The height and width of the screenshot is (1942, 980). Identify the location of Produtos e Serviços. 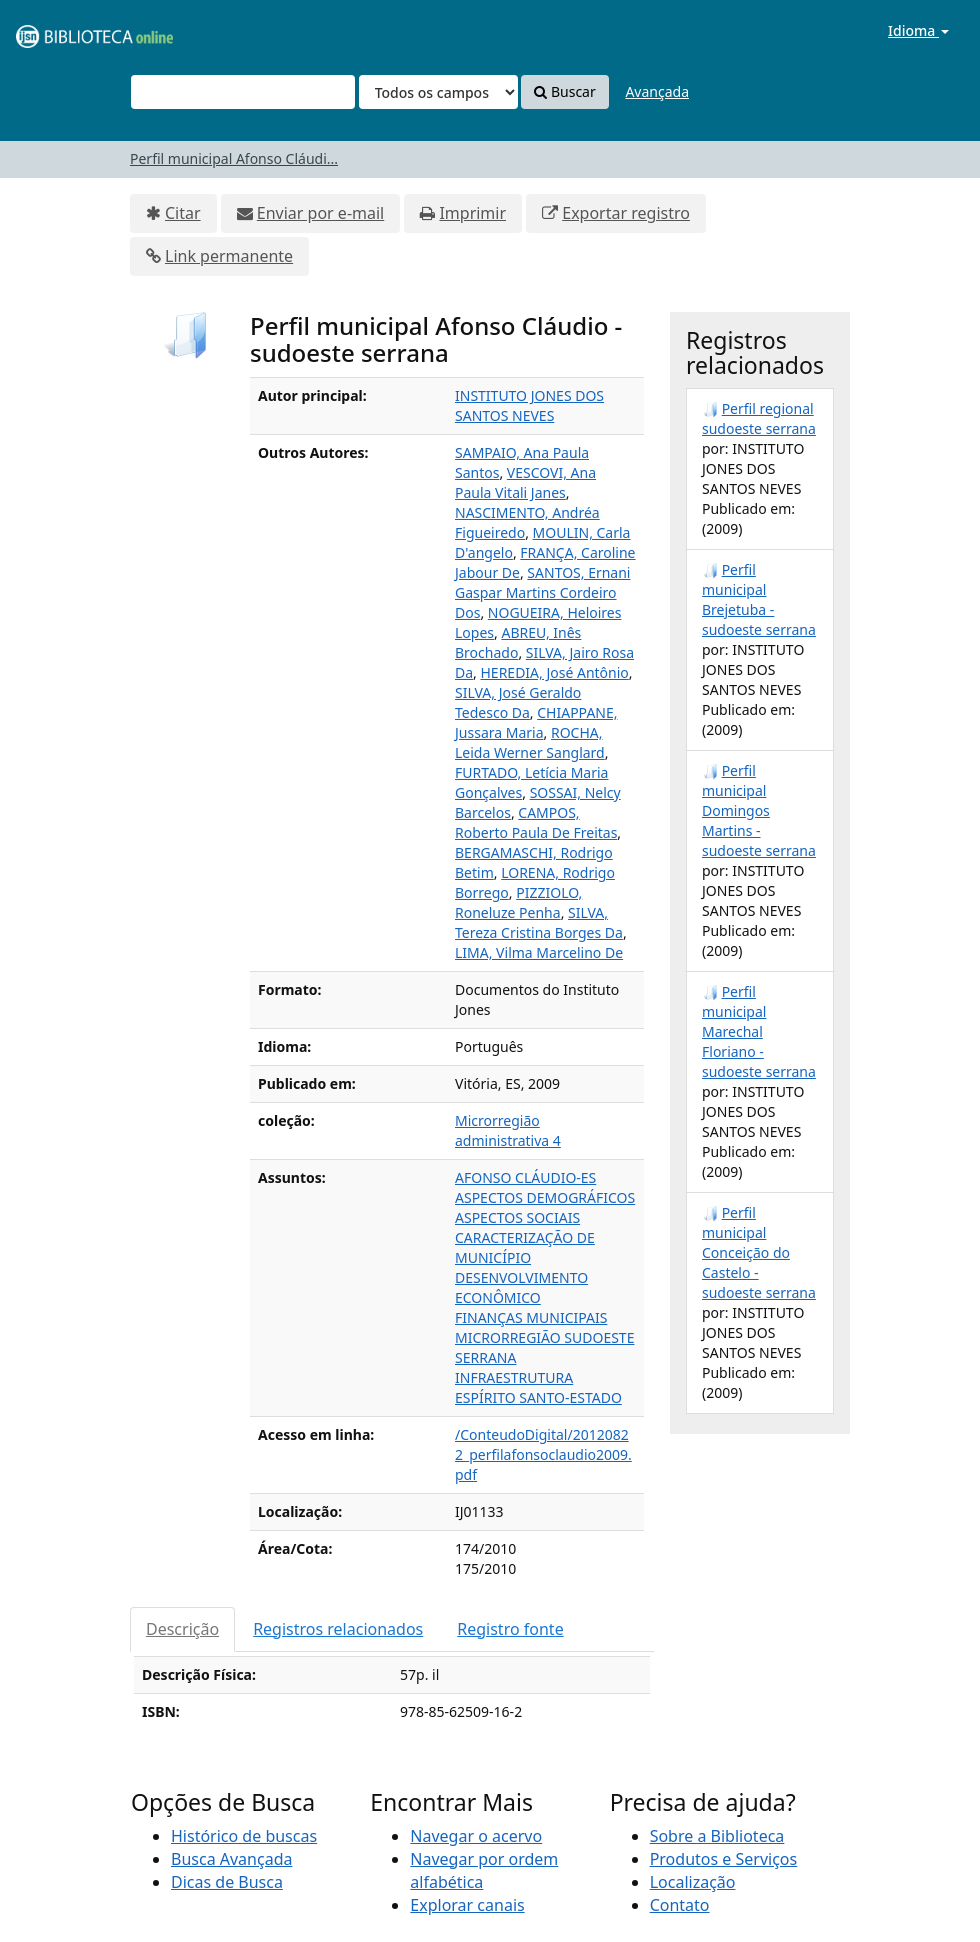
(724, 1859).